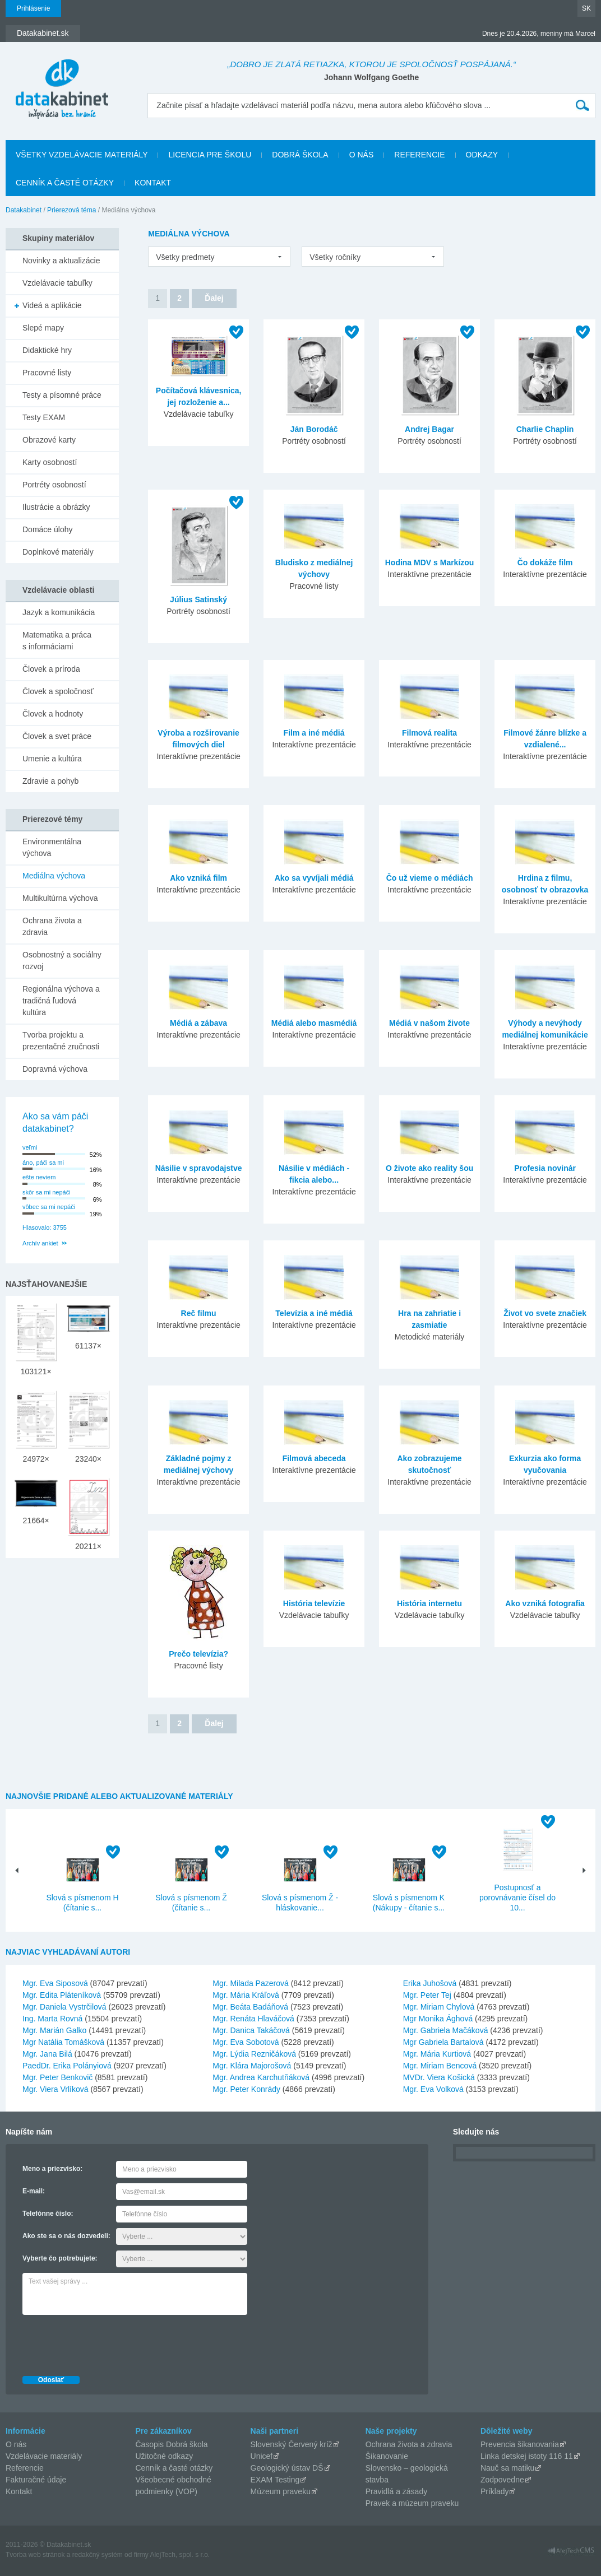 The height and width of the screenshot is (2576, 601). Describe the element at coordinates (51, 847) in the screenshot. I see `Environmentálna výchova` at that location.